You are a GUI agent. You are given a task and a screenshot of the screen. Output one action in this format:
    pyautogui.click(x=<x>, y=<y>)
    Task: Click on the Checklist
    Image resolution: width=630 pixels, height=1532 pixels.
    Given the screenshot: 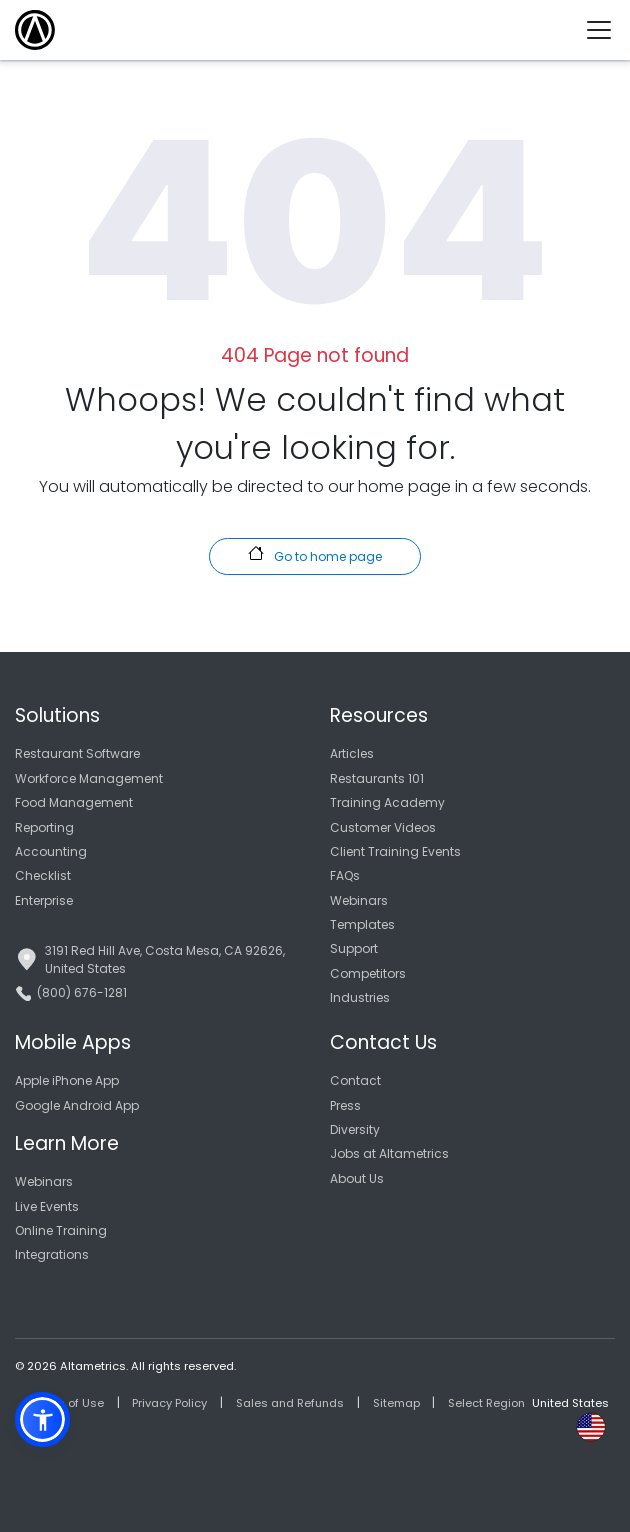 What is the action you would take?
    pyautogui.click(x=43, y=875)
    